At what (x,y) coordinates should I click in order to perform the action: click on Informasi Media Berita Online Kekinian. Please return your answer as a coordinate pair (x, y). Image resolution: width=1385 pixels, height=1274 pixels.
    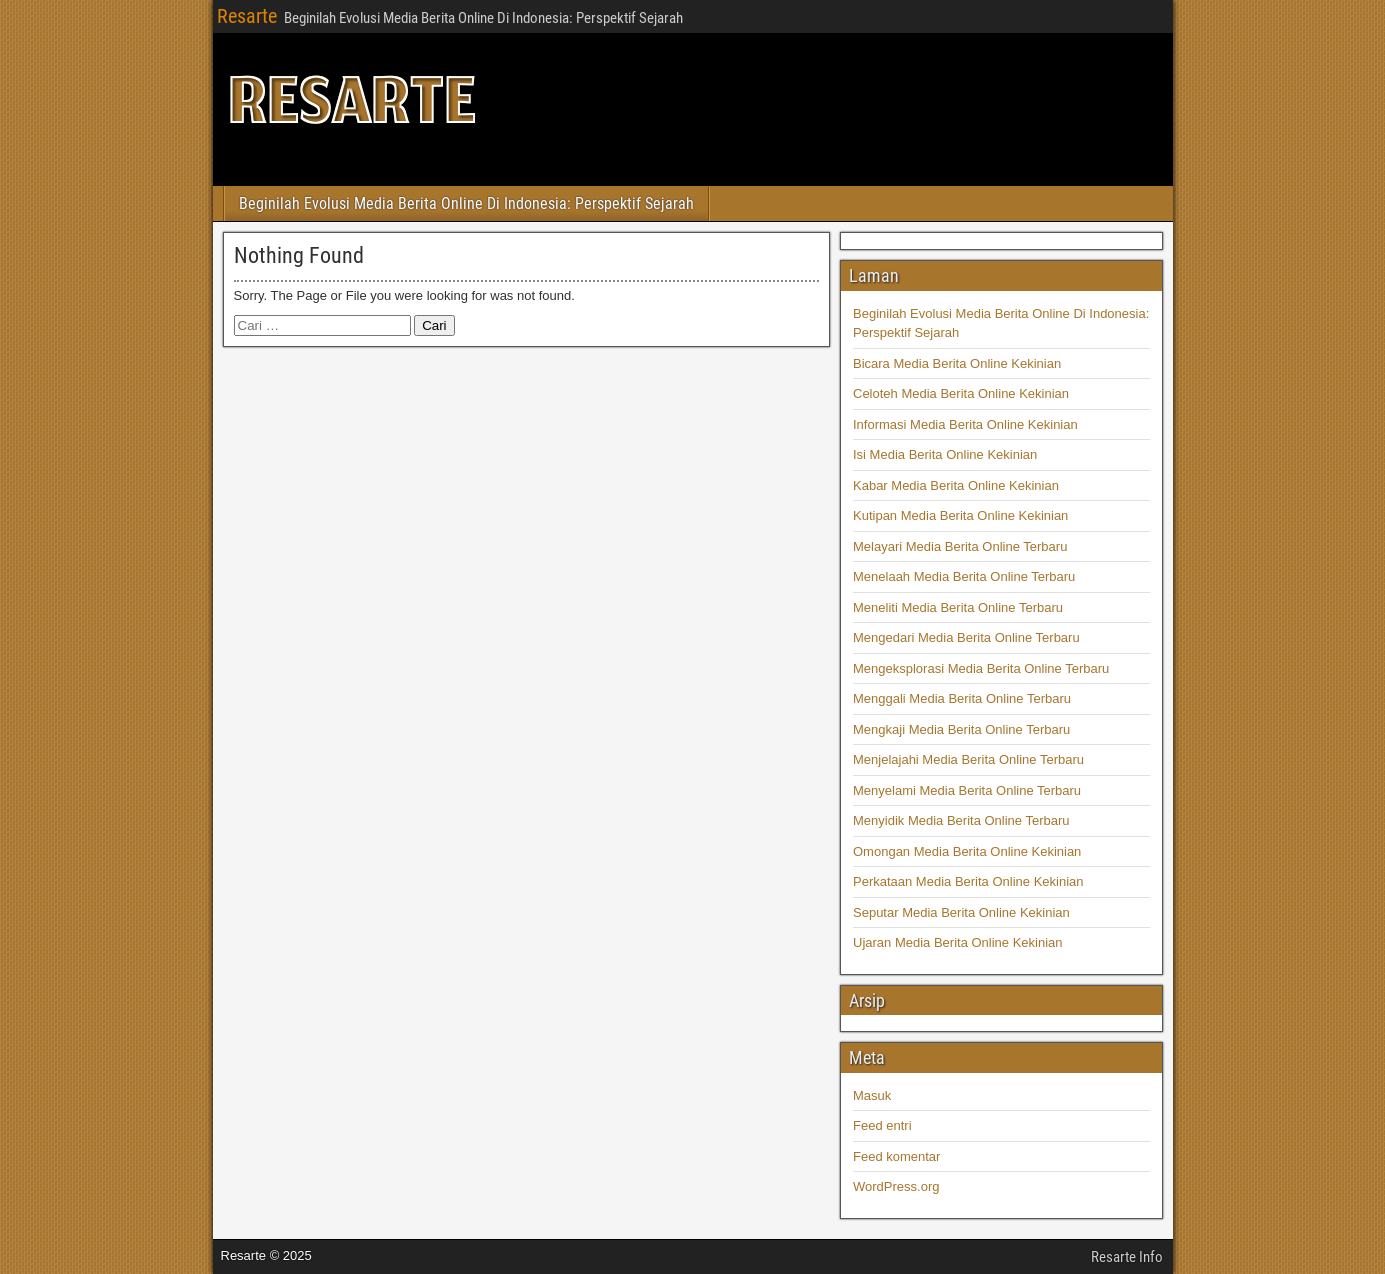
    Looking at the image, I should click on (965, 424).